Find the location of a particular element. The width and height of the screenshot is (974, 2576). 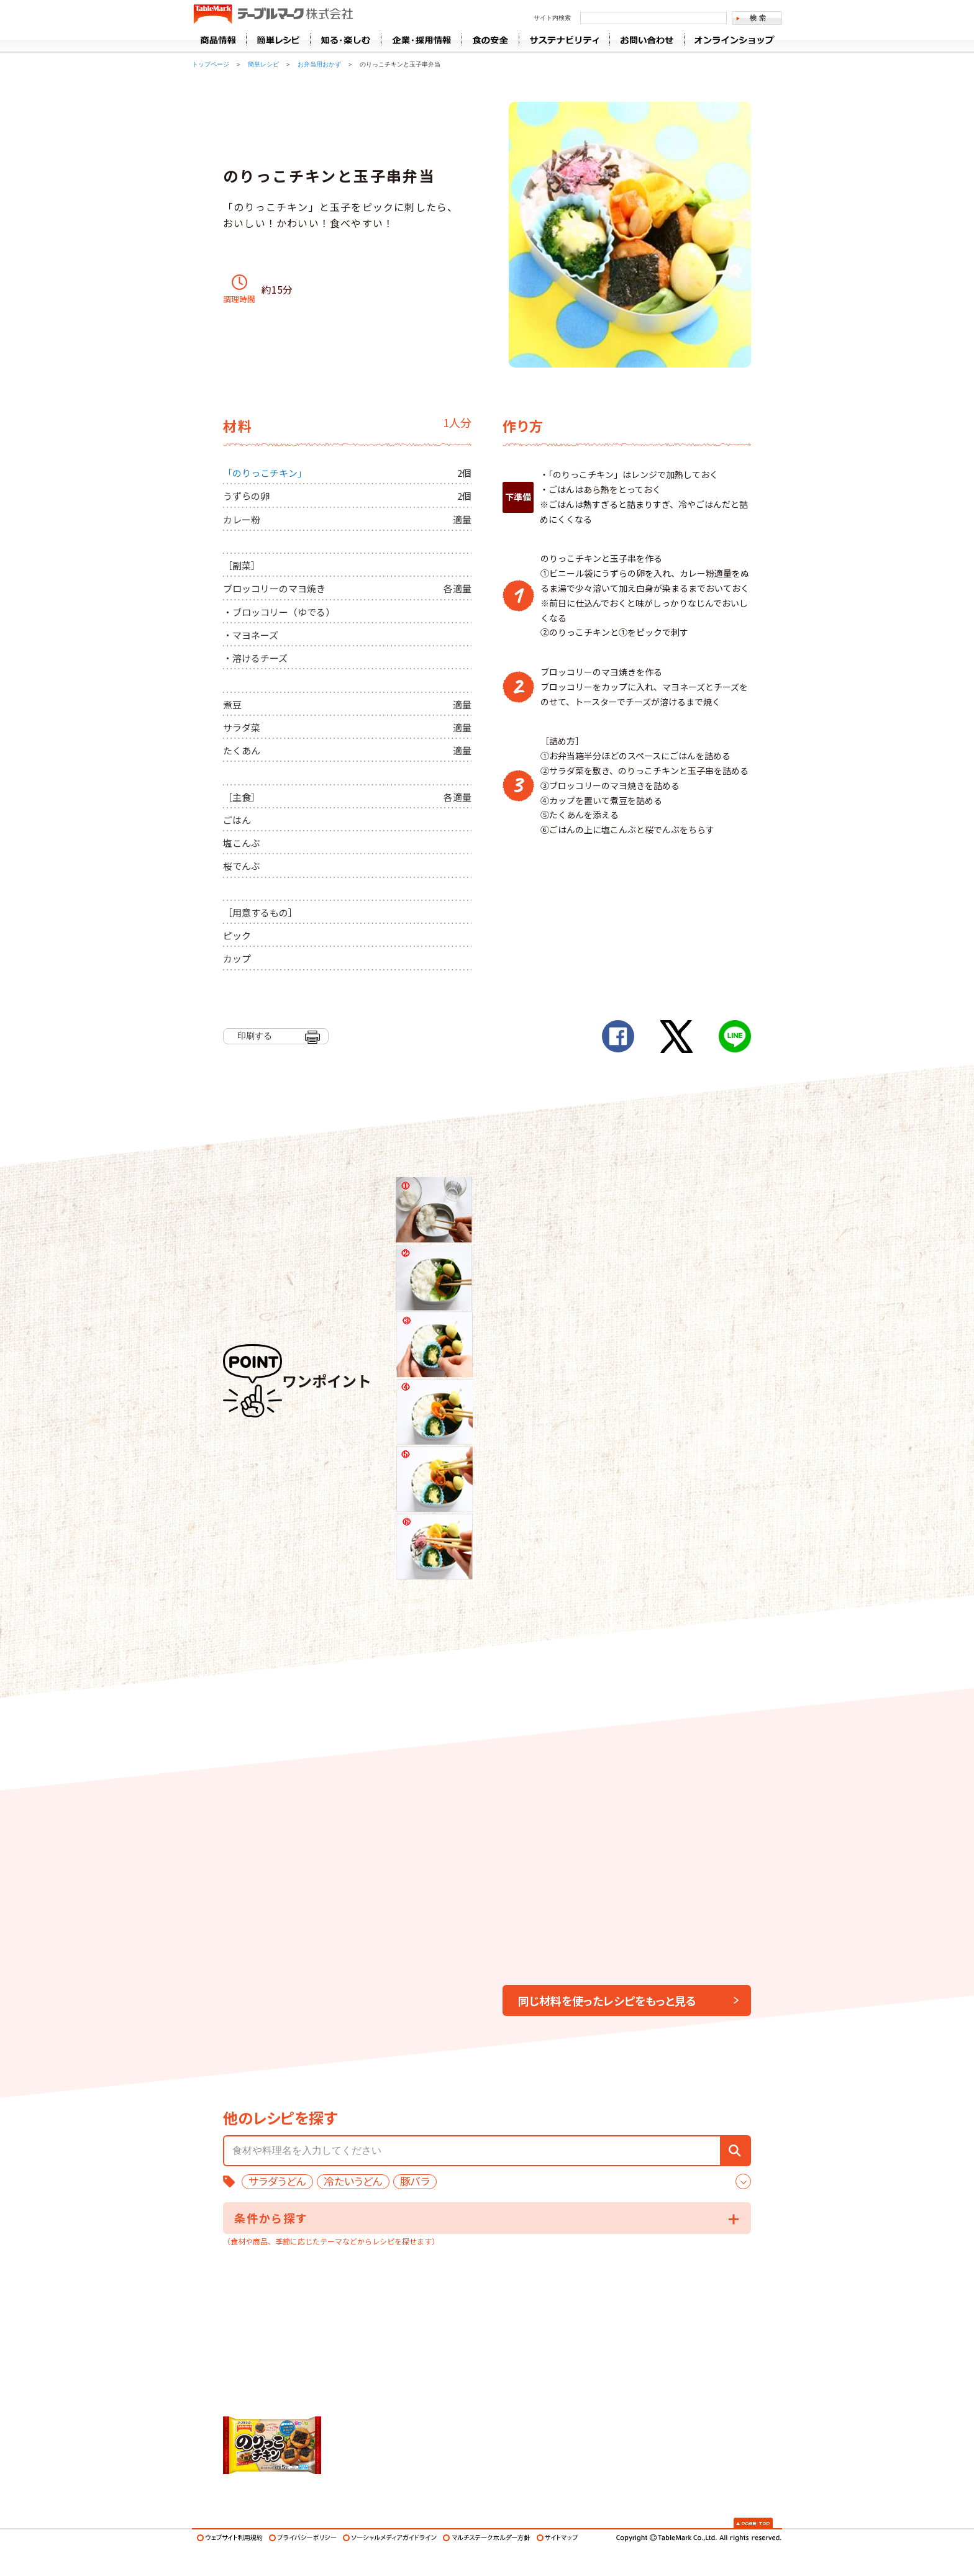

サラダうどん is located at coordinates (277, 2181).